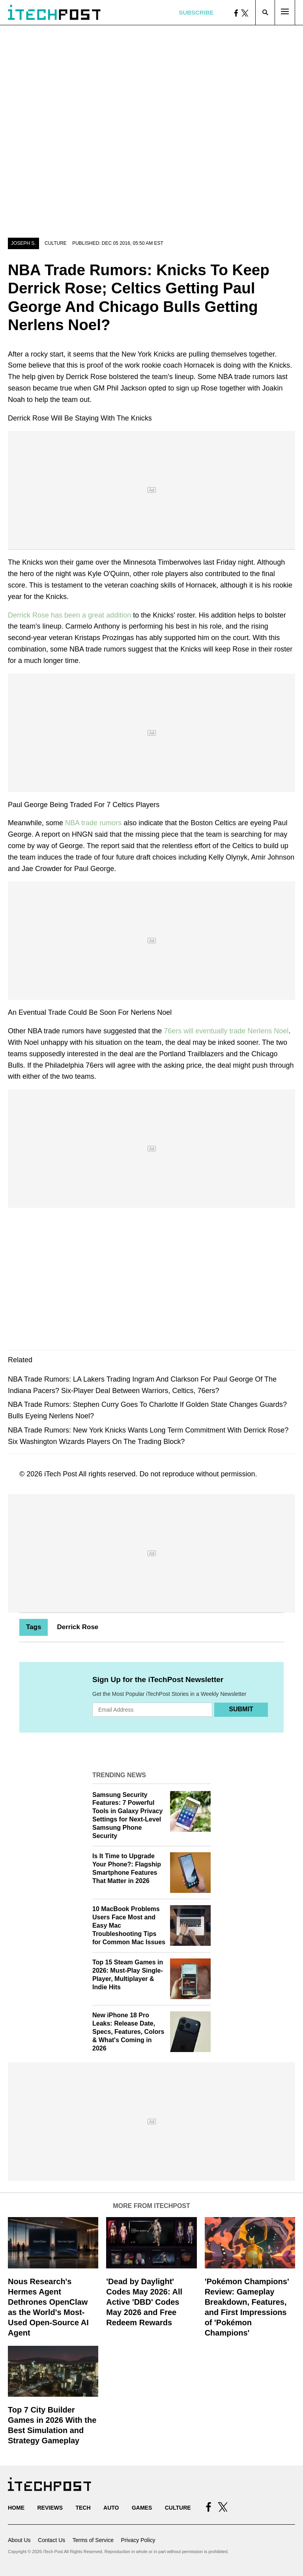 The height and width of the screenshot is (2576, 303). Describe the element at coordinates (93, 823) in the screenshot. I see `NBA trade rumors` at that location.